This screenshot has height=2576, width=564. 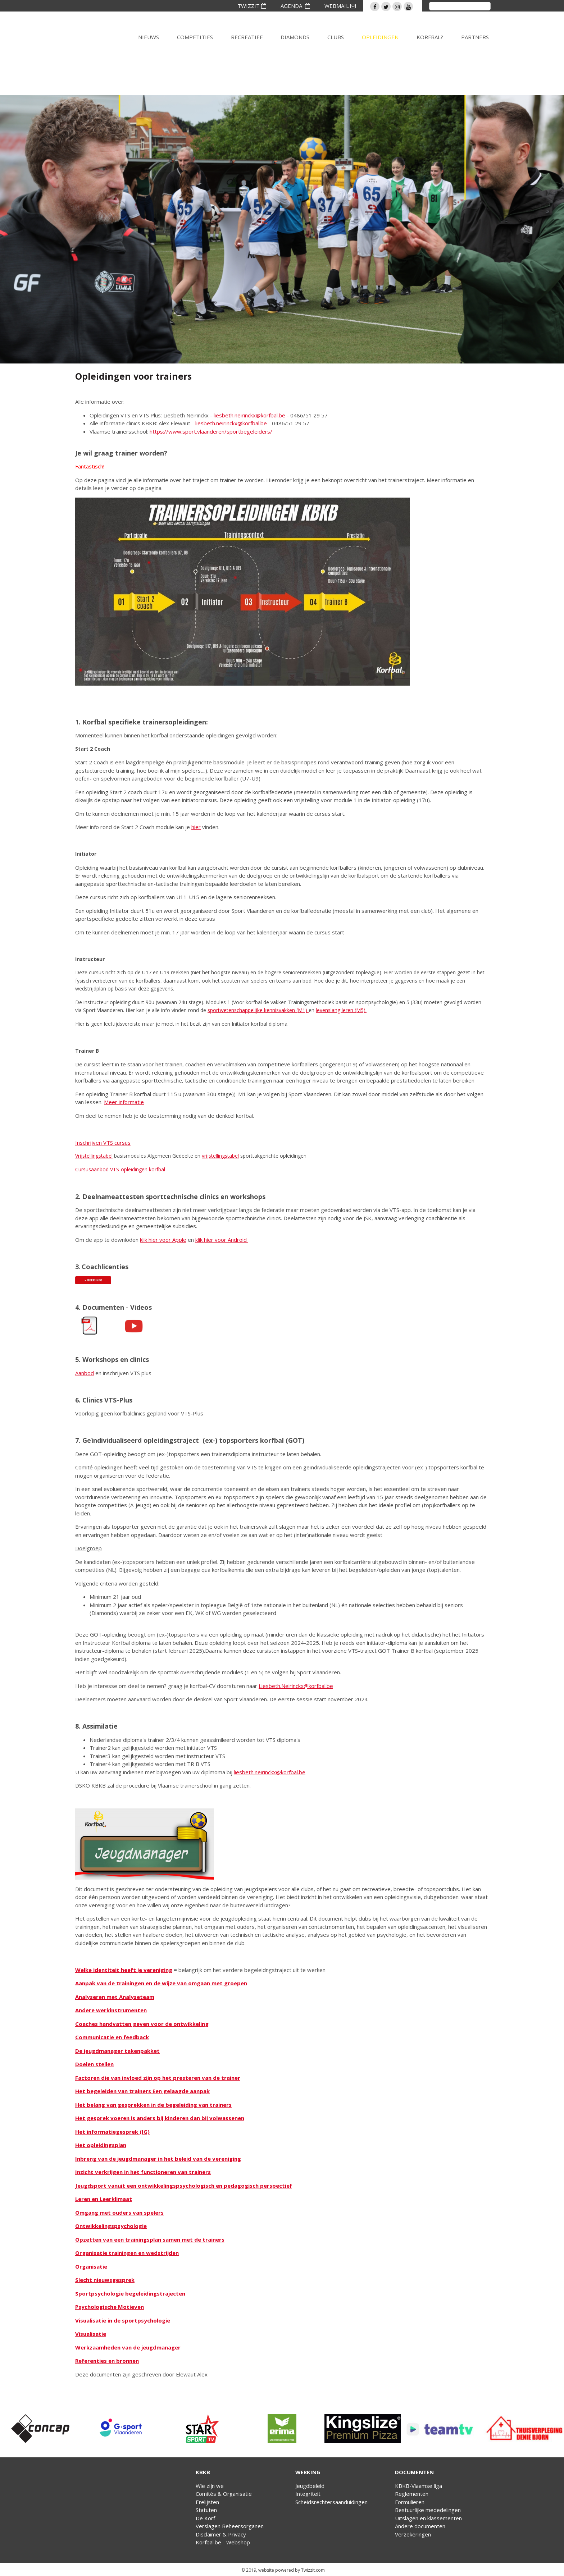 I want to click on Organisatie trainingen en wedstrijden, so click(x=127, y=2252).